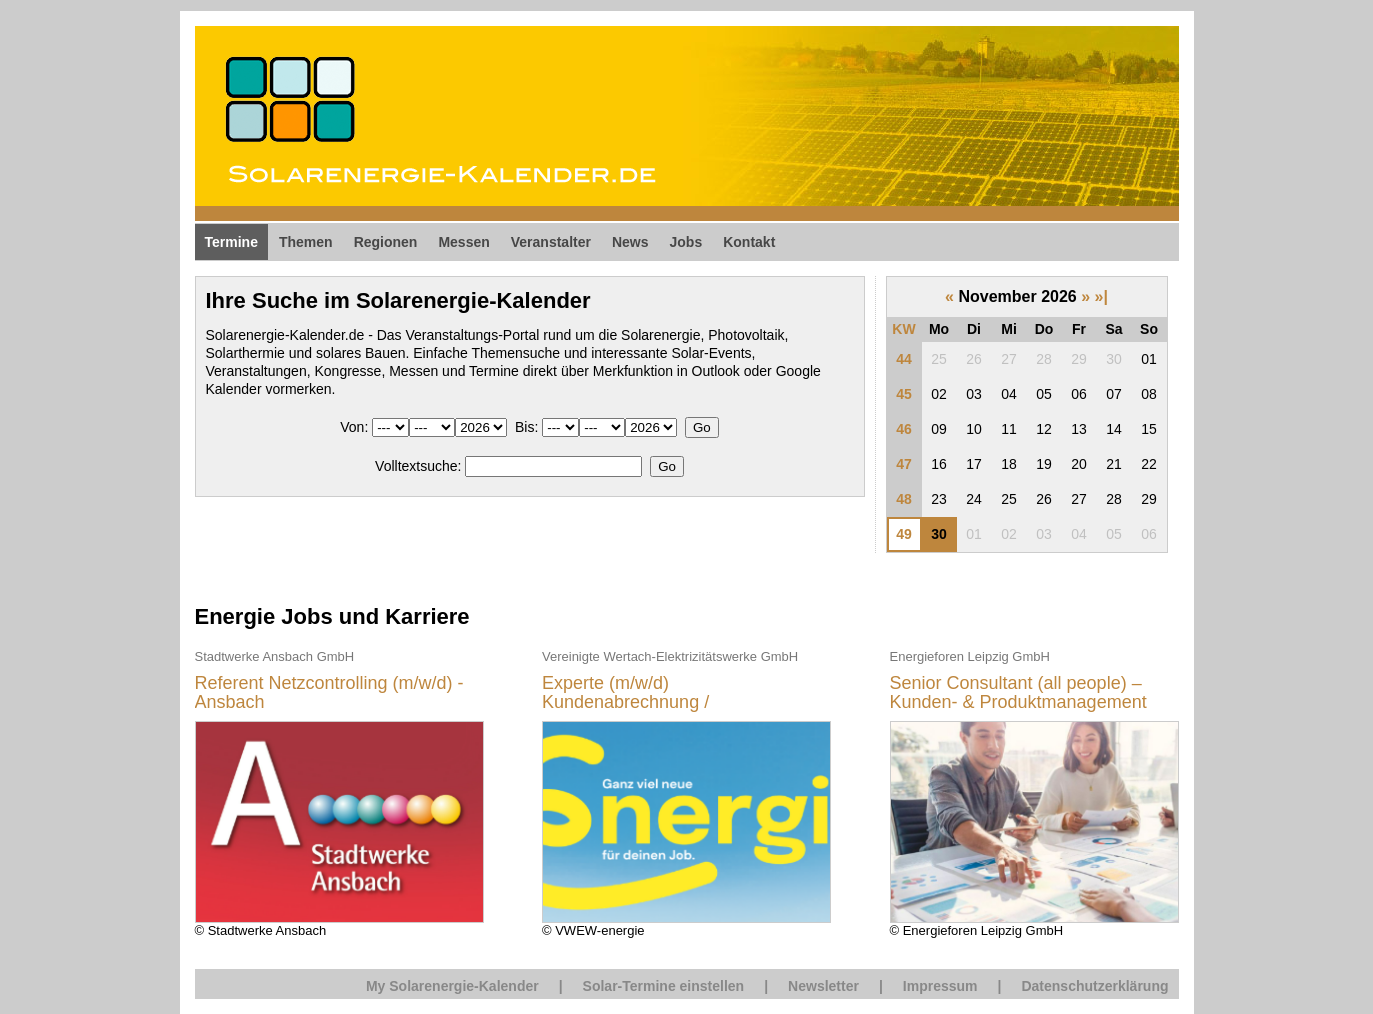 The height and width of the screenshot is (1014, 1373). Describe the element at coordinates (904, 429) in the screenshot. I see `46` at that location.